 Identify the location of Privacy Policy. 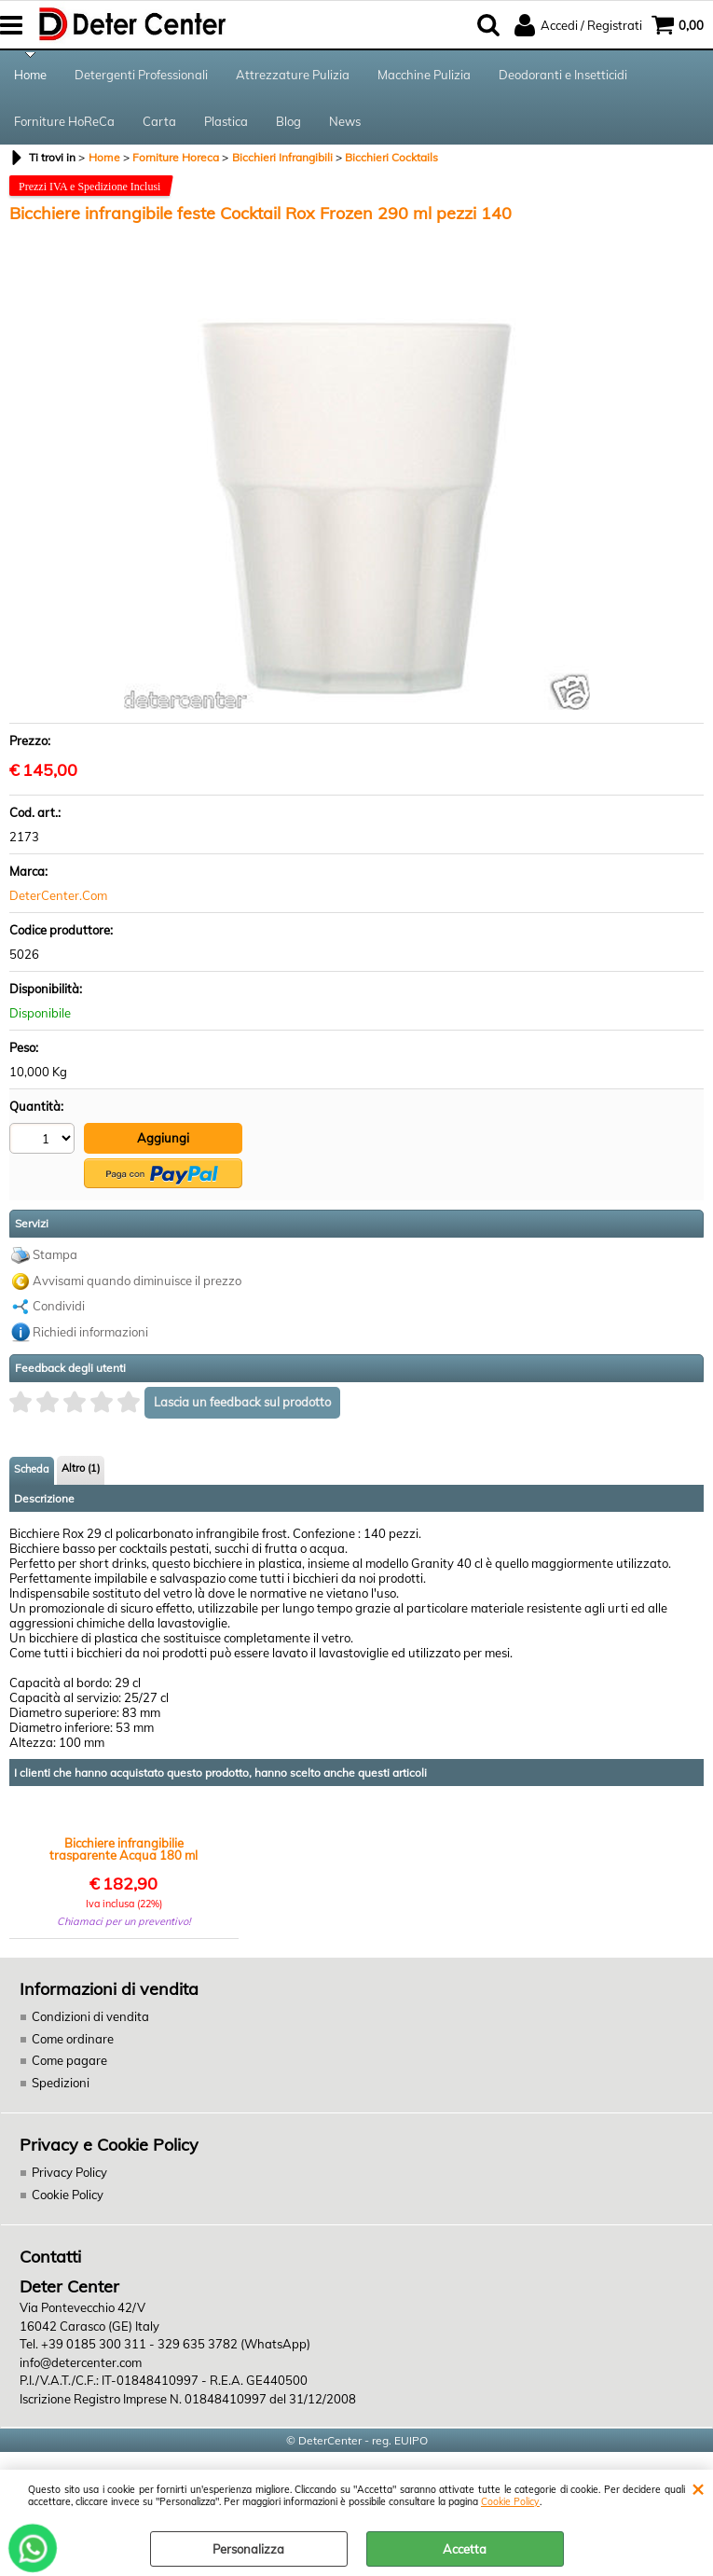
(69, 2172).